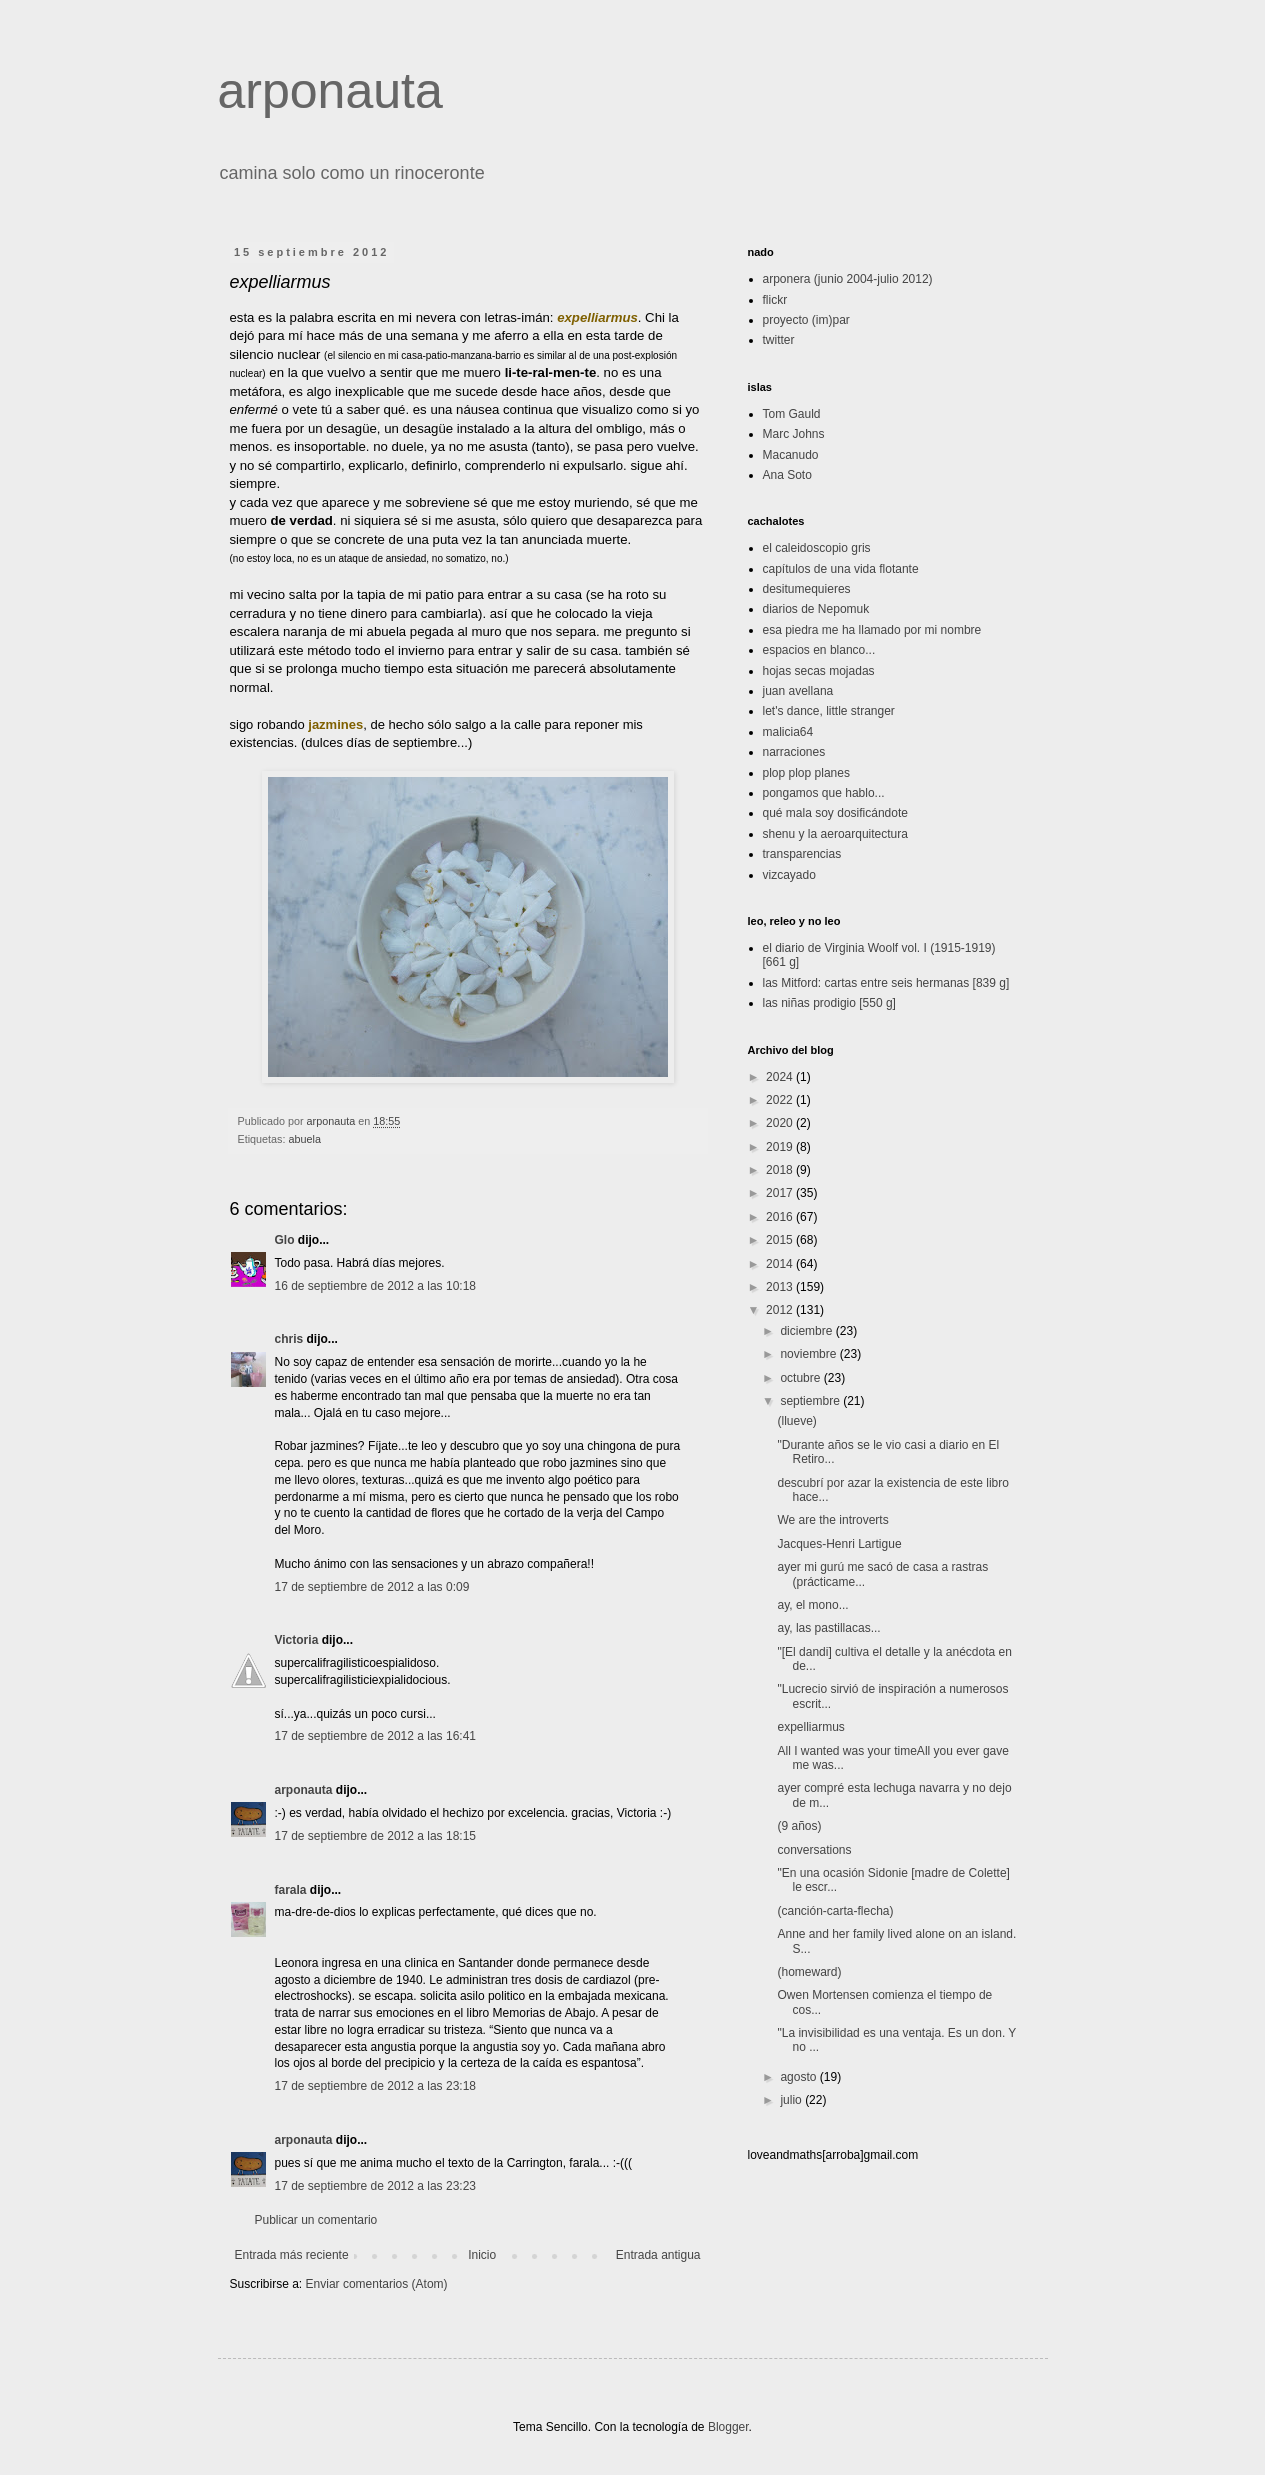 The width and height of the screenshot is (1265, 2475). What do you see at coordinates (316, 2220) in the screenshot?
I see `Publicar un comentario` at bounding box center [316, 2220].